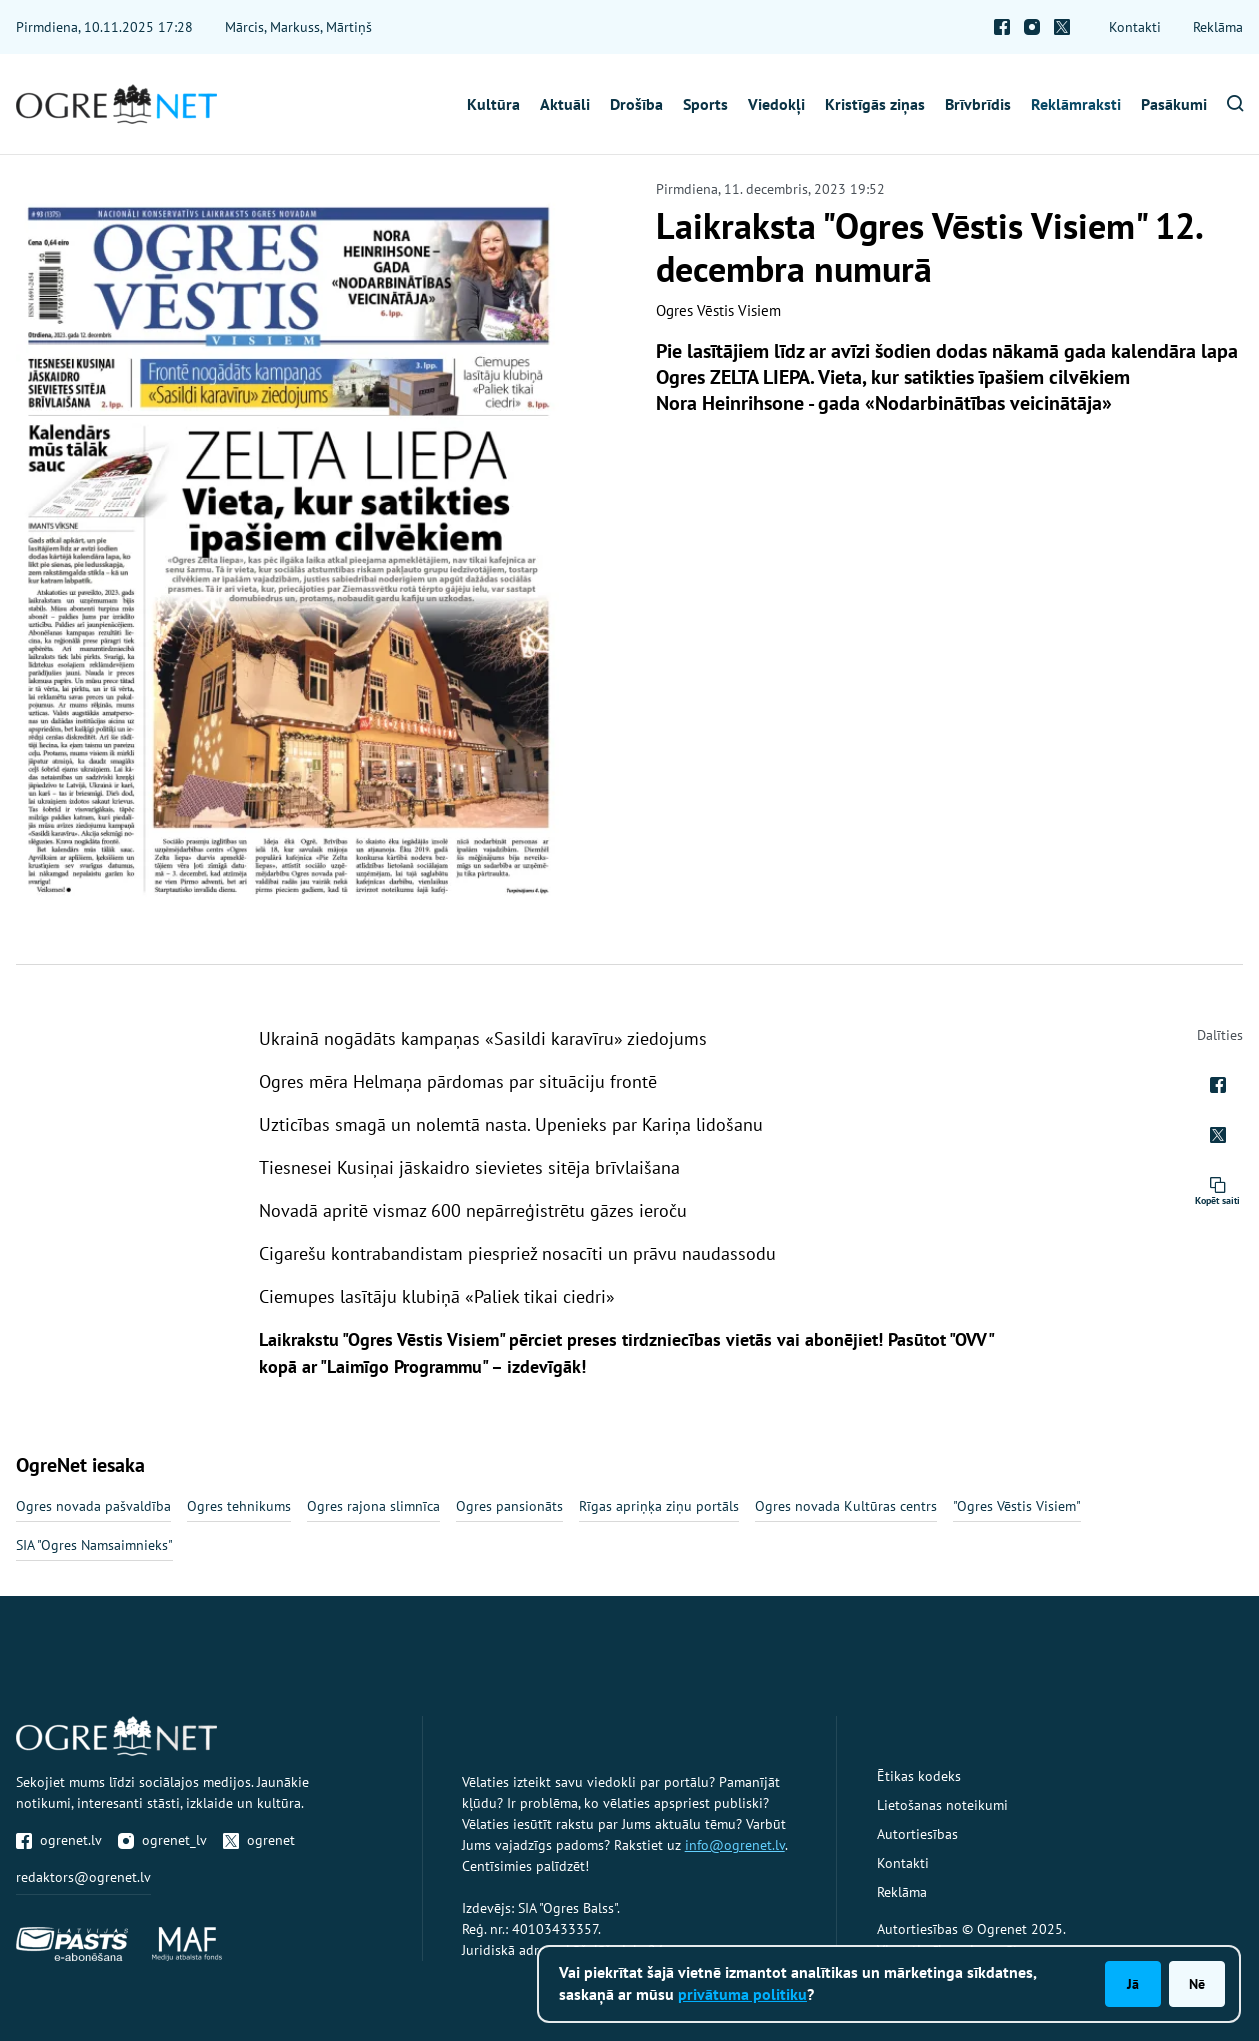 The image size is (1259, 2041). Describe the element at coordinates (239, 1506) in the screenshot. I see `Ogres tehnikums` at that location.